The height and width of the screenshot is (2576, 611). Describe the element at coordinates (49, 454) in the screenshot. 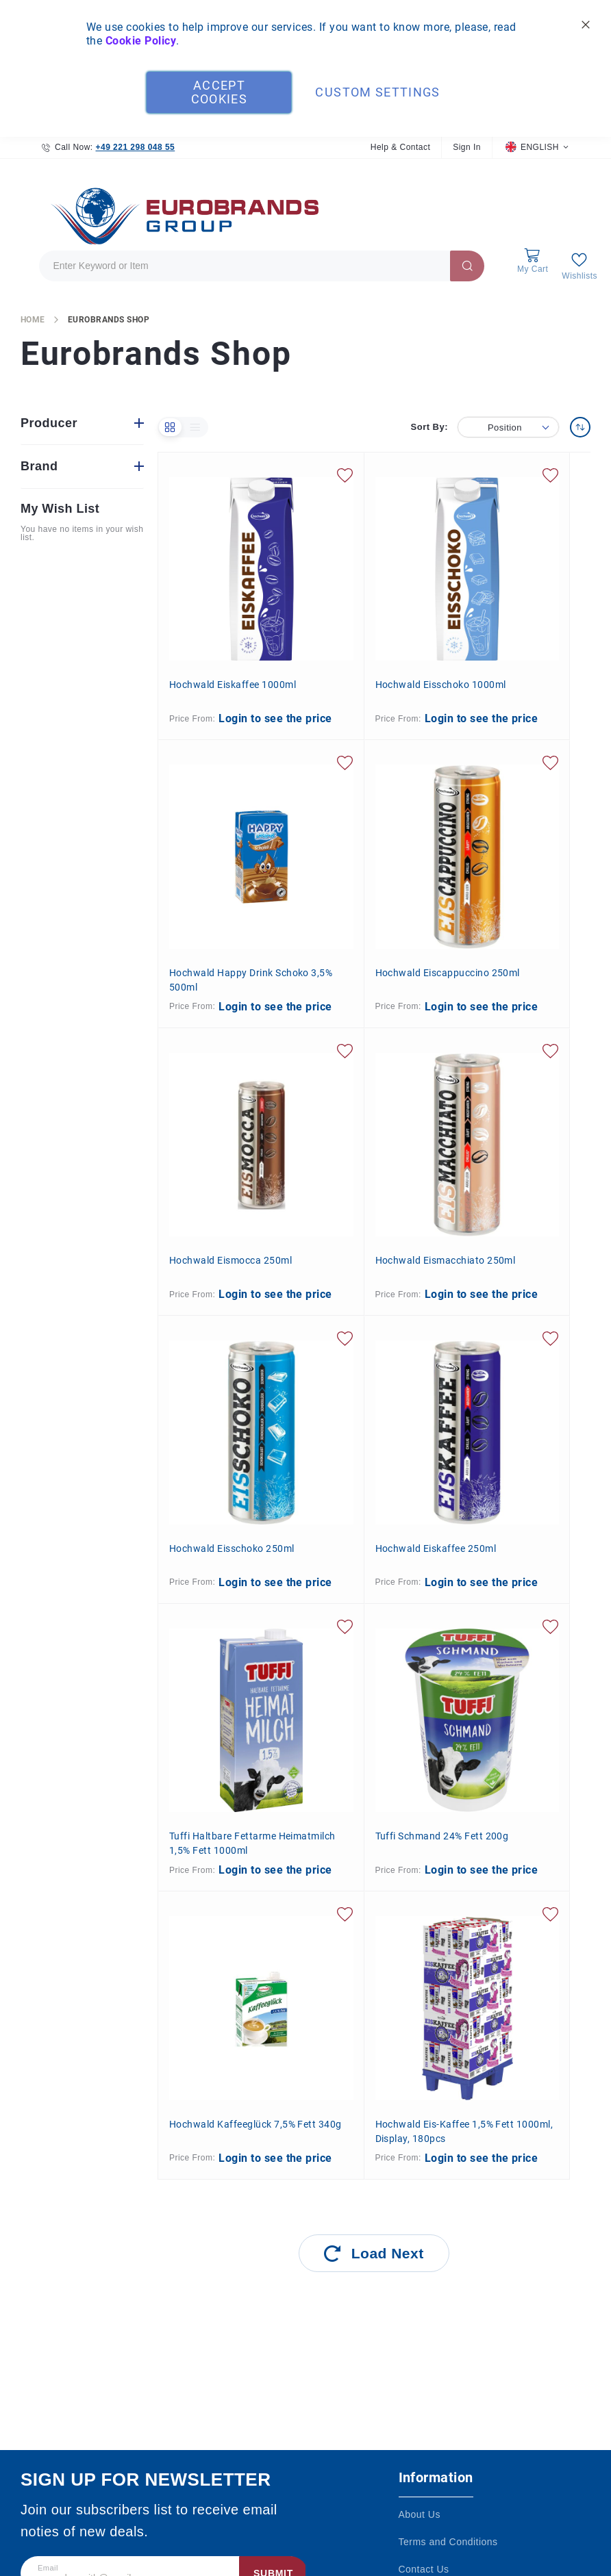

I see `Producer [tab]` at that location.